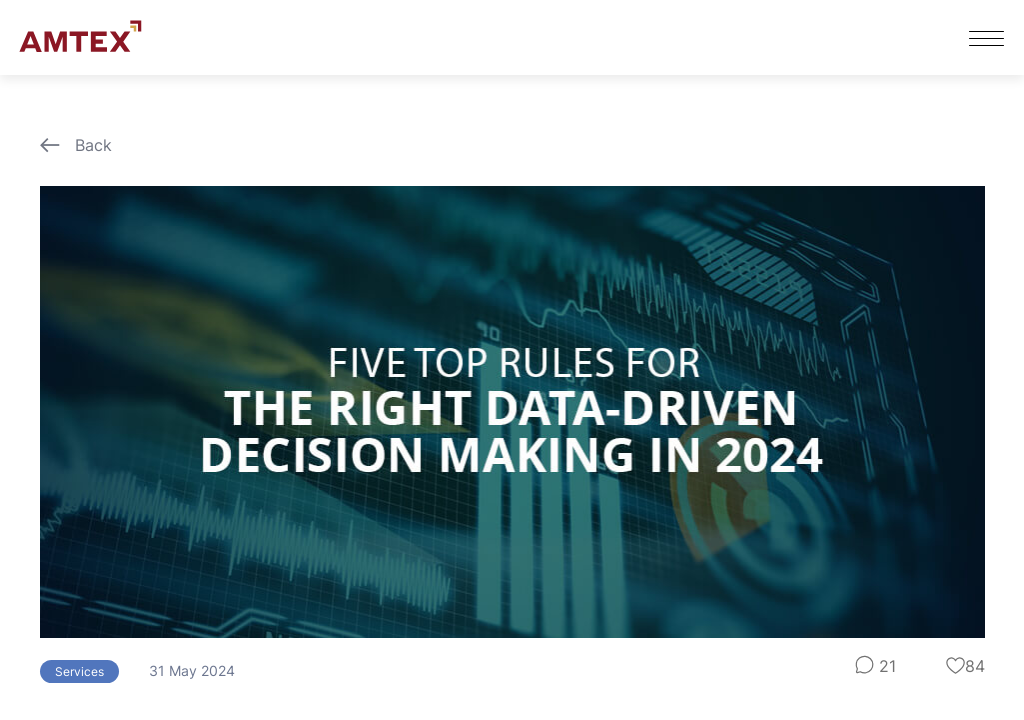 This screenshot has width=1024, height=720. Describe the element at coordinates (76, 145) in the screenshot. I see `Back` at that location.